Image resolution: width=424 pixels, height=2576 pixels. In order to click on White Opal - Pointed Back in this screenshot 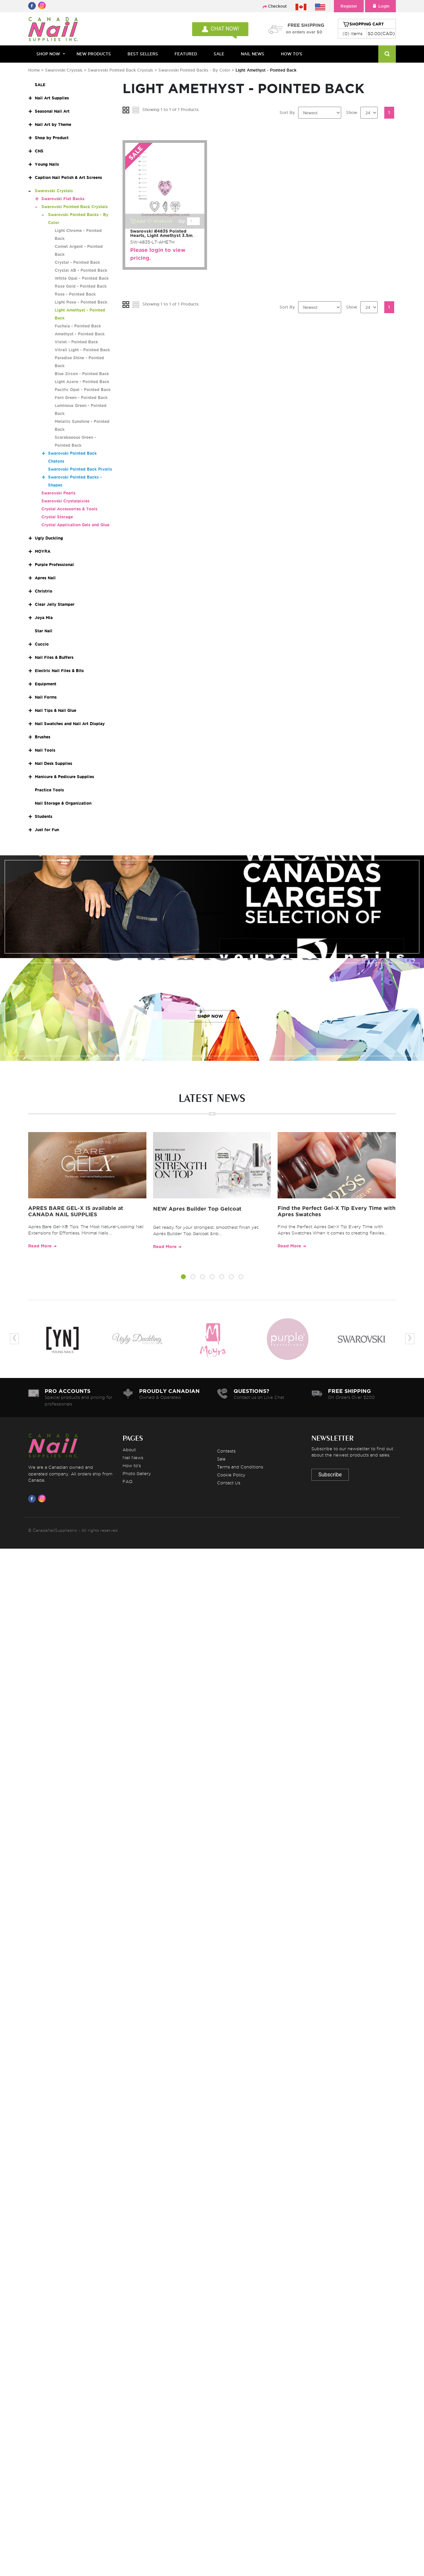, I will do `click(82, 278)`.